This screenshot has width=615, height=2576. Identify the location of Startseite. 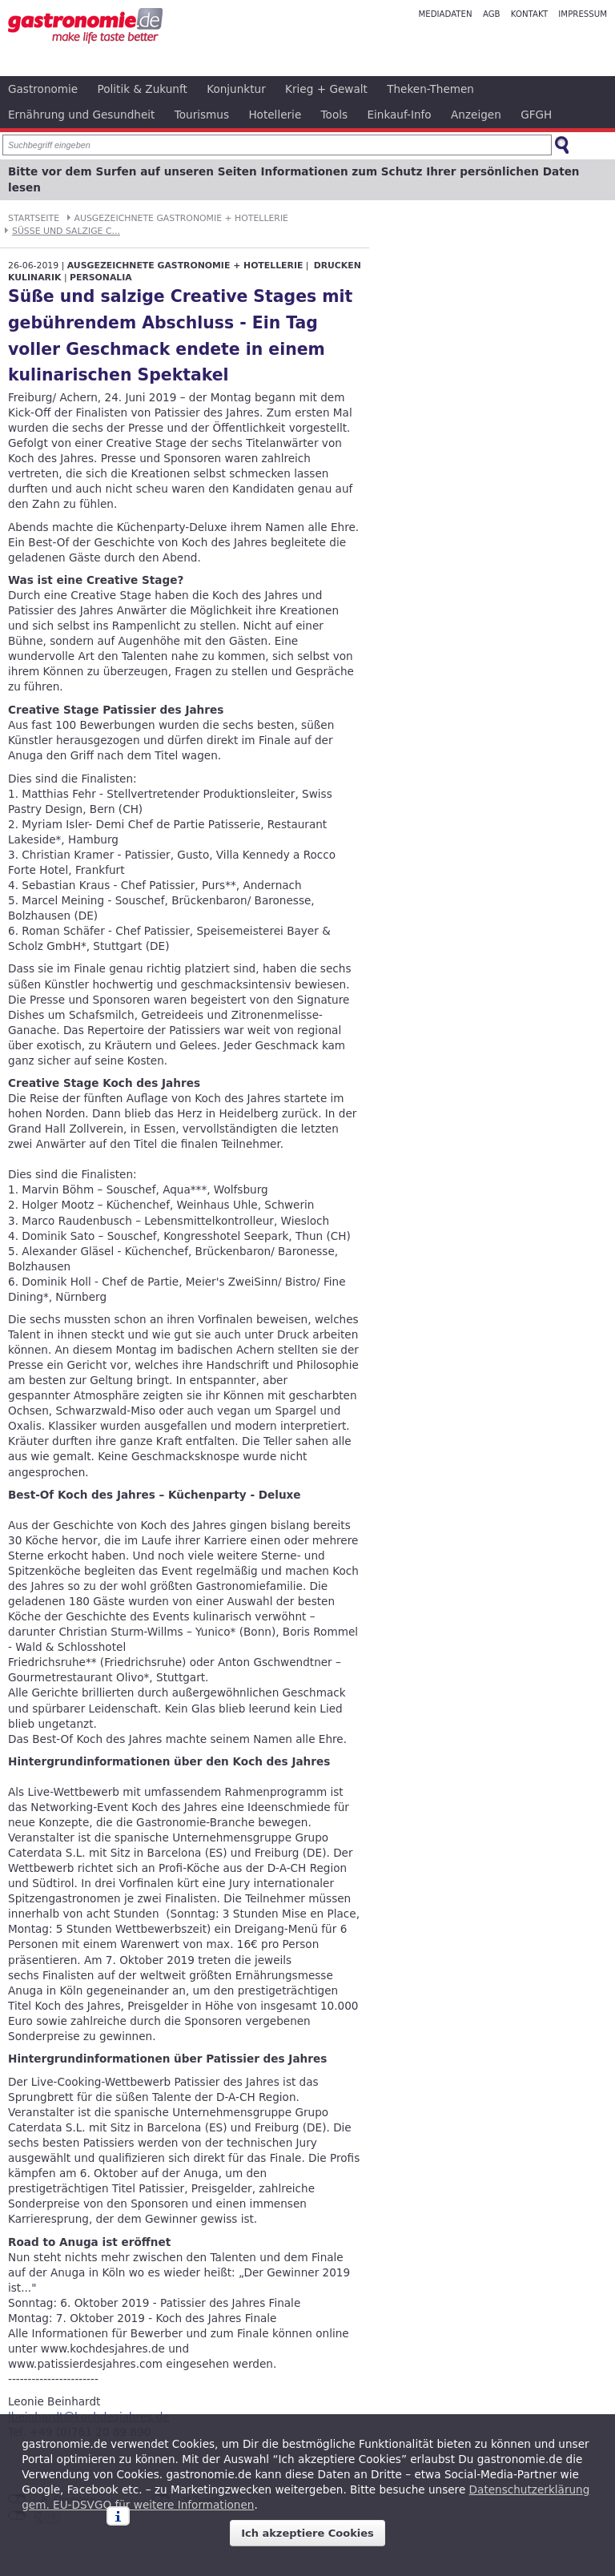
(33, 218).